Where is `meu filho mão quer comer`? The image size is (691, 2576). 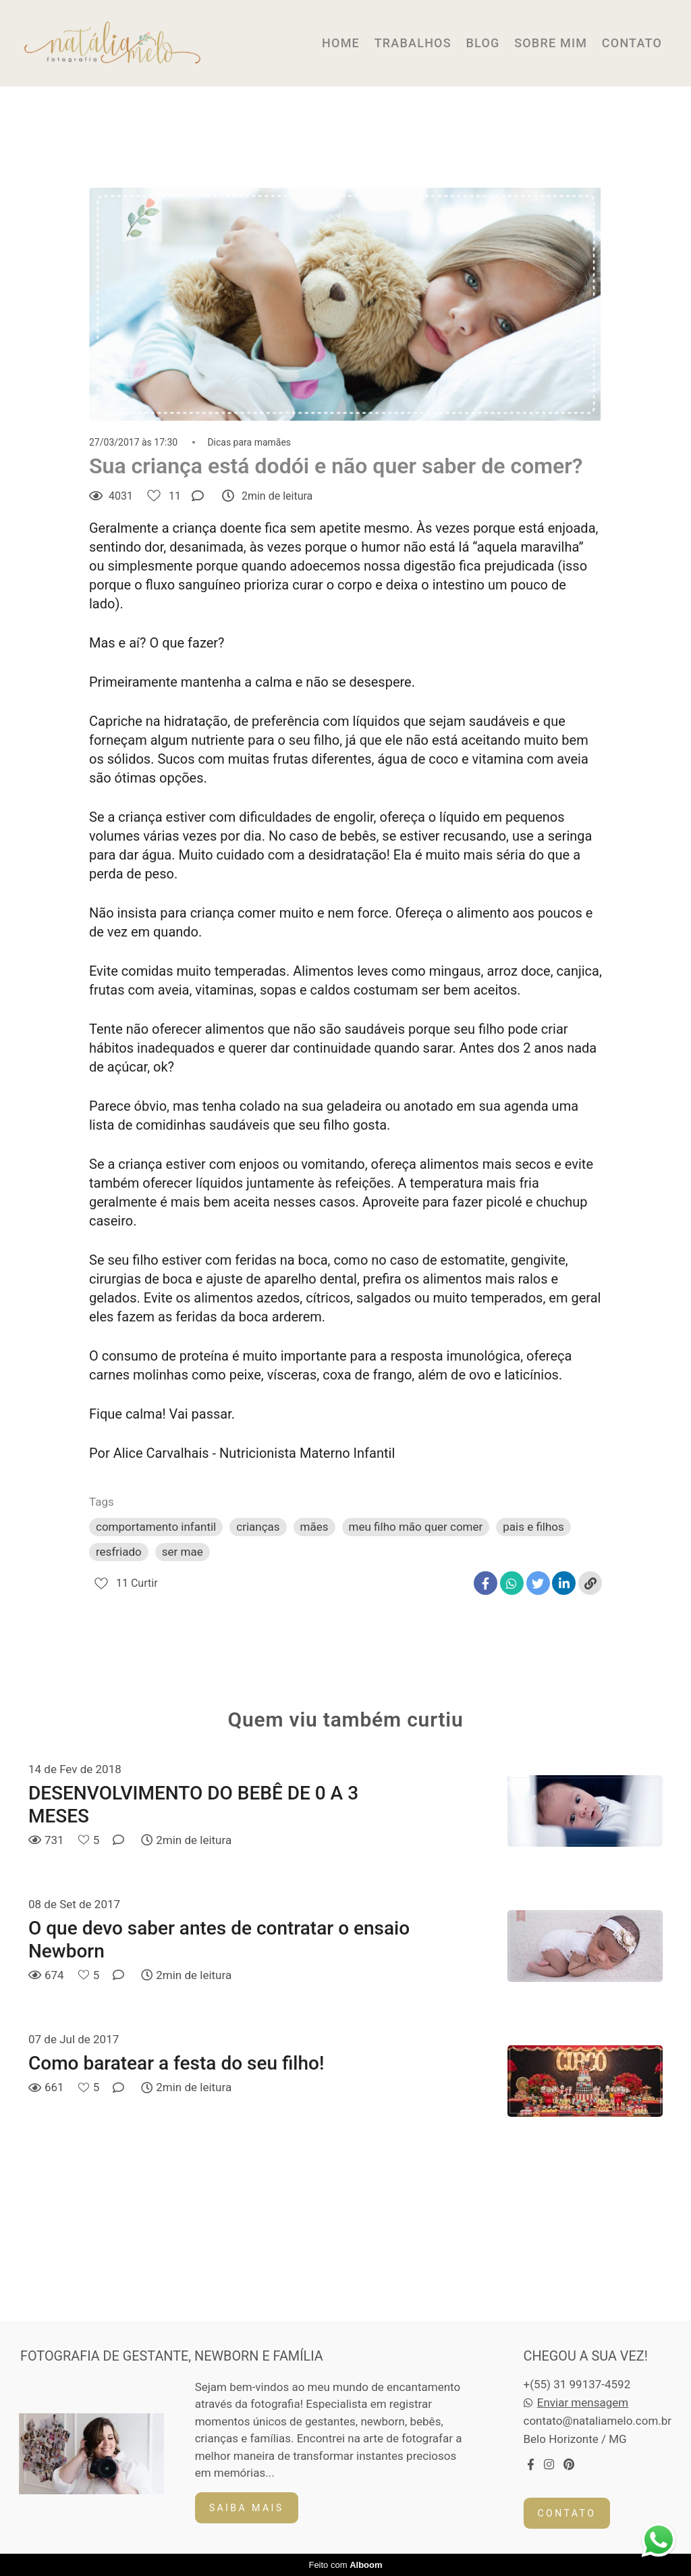 meu filho mão quer comer is located at coordinates (416, 1526).